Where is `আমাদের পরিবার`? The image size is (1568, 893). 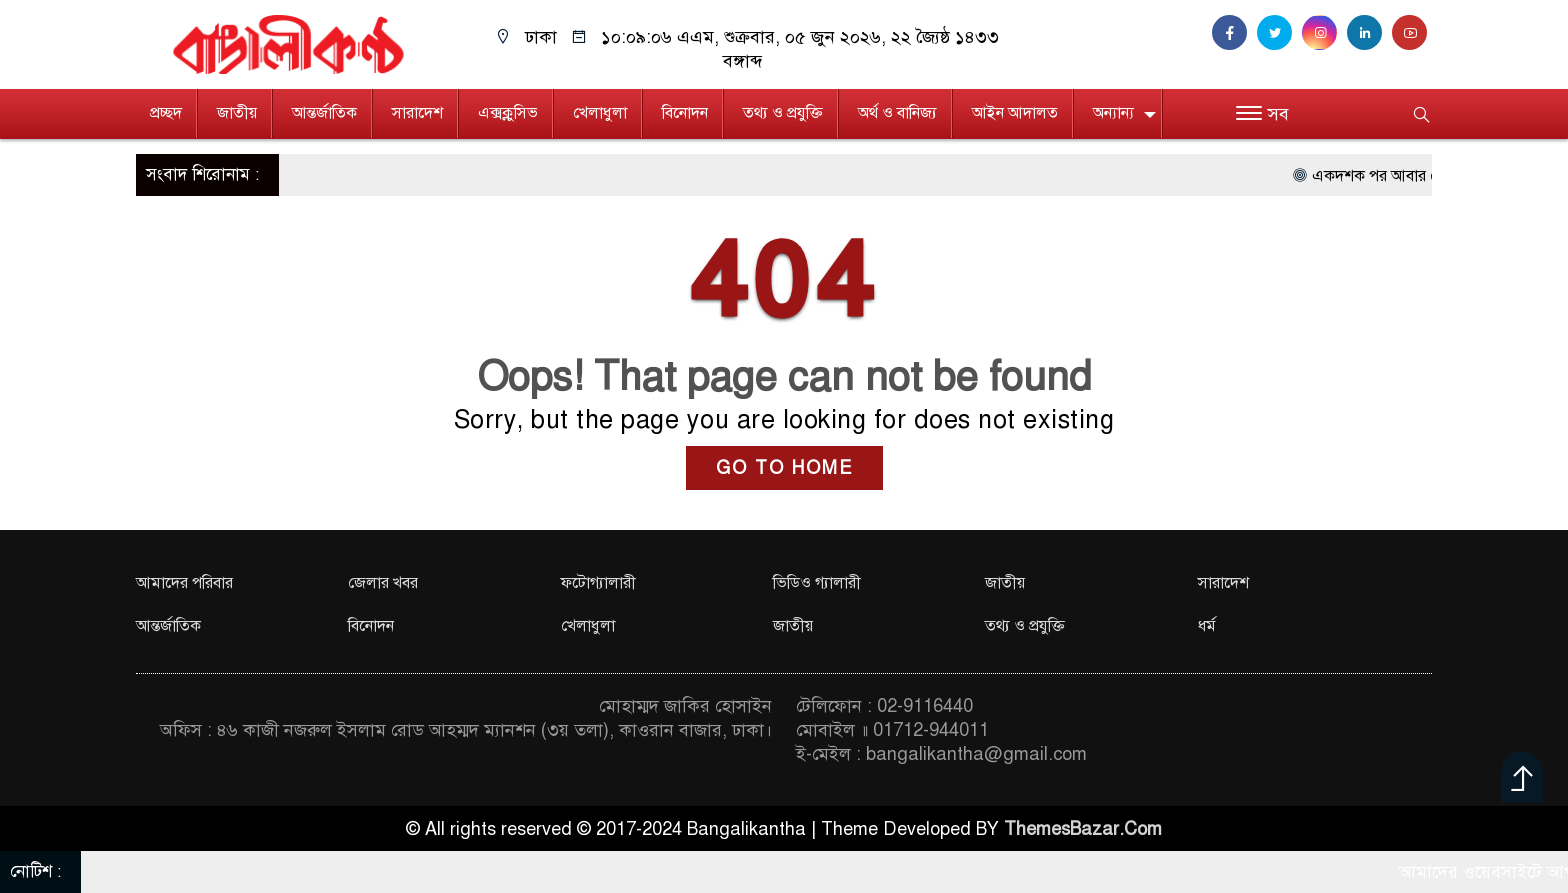 আমাদের পরিবার is located at coordinates (184, 583).